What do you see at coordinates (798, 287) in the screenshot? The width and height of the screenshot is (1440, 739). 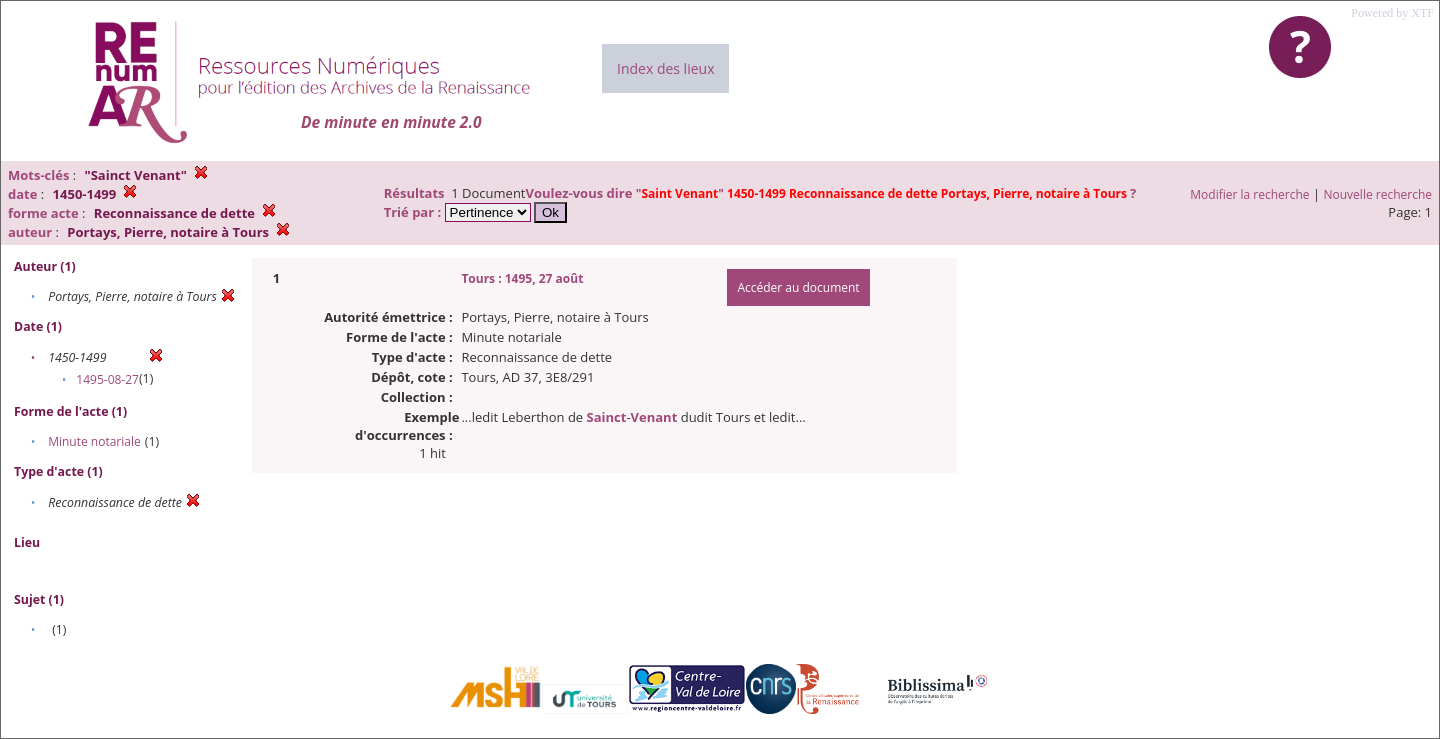 I see `Accéder au document` at bounding box center [798, 287].